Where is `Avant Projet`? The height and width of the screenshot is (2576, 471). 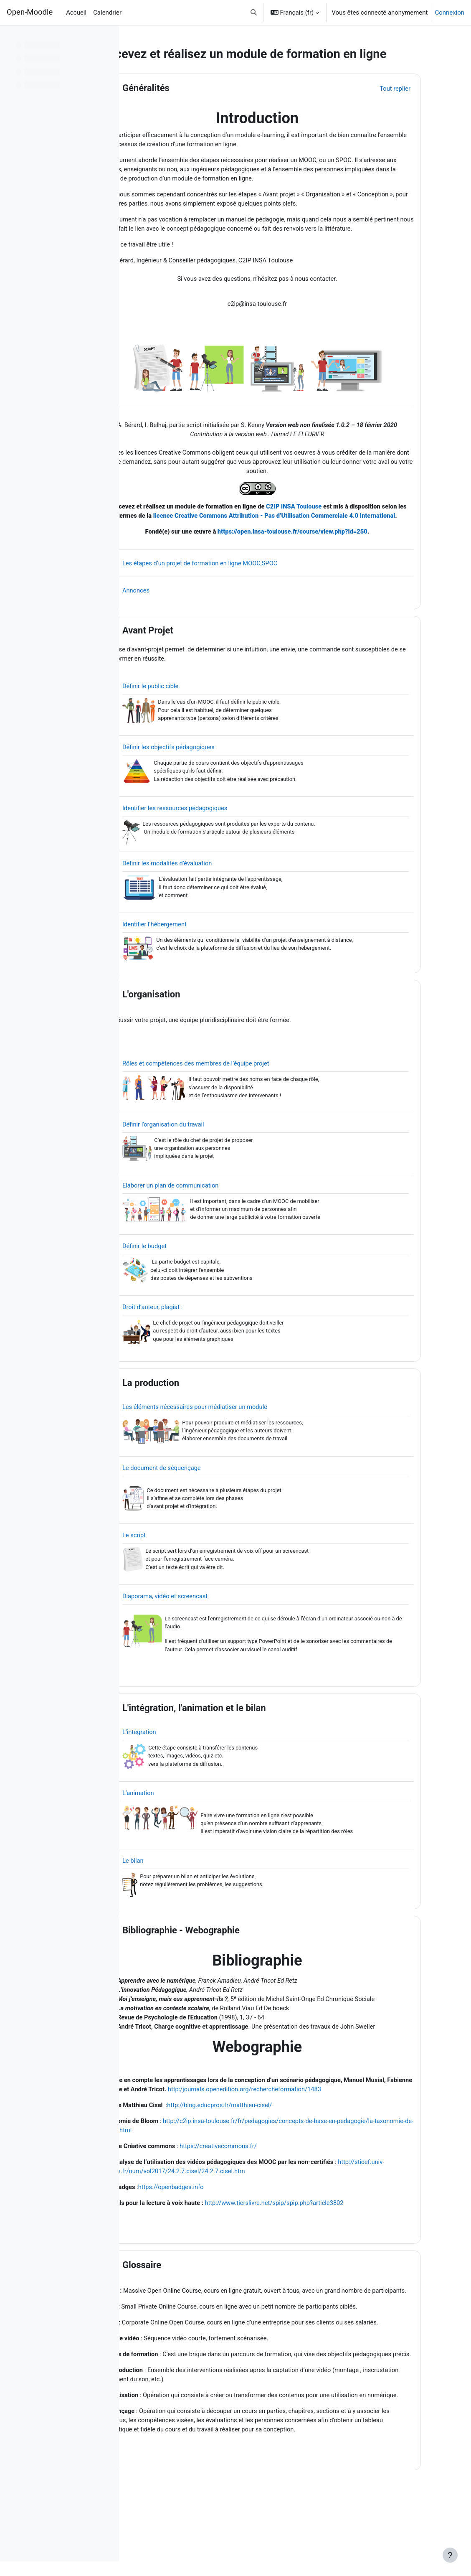 Avant Projet is located at coordinates (189, 653).